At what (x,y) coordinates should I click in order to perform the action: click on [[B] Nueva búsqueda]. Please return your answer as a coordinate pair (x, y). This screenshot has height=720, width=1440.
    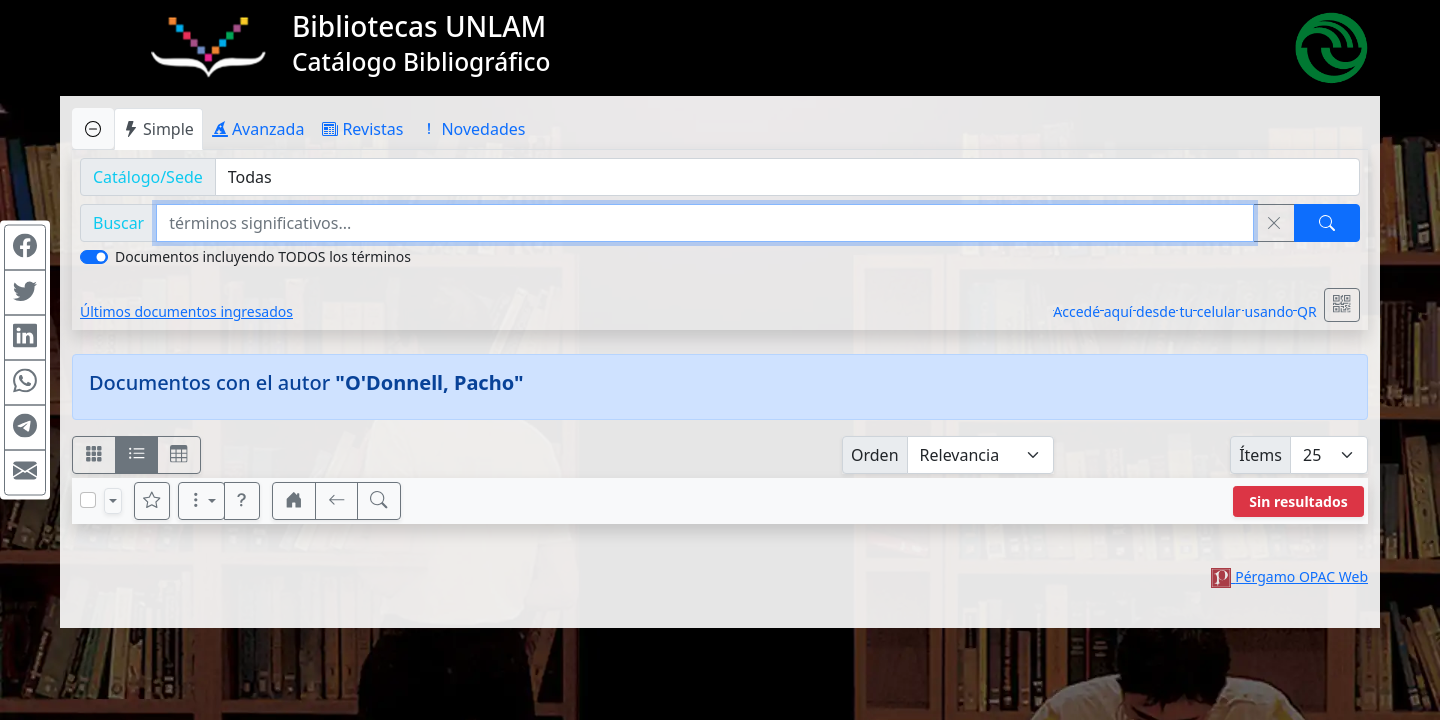
    Looking at the image, I should click on (379, 501).